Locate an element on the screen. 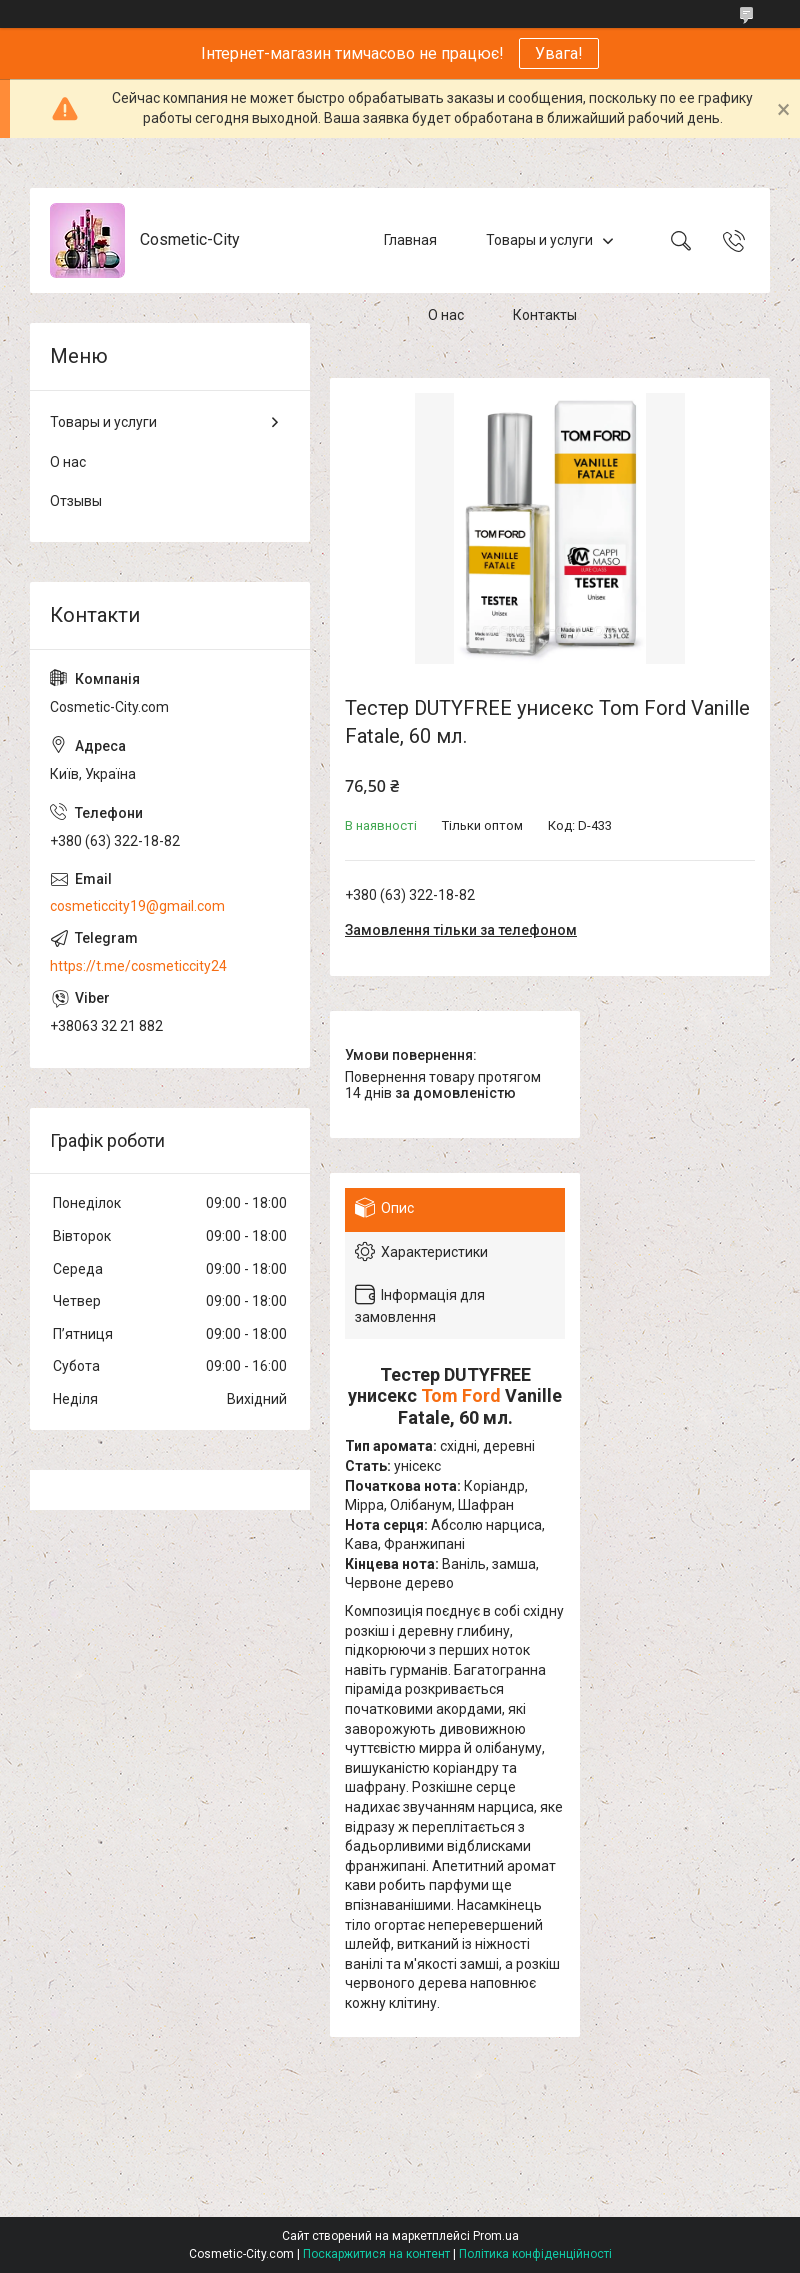 The height and width of the screenshot is (2273, 800). https://t.me/cosmeticcity24 is located at coordinates (138, 966).